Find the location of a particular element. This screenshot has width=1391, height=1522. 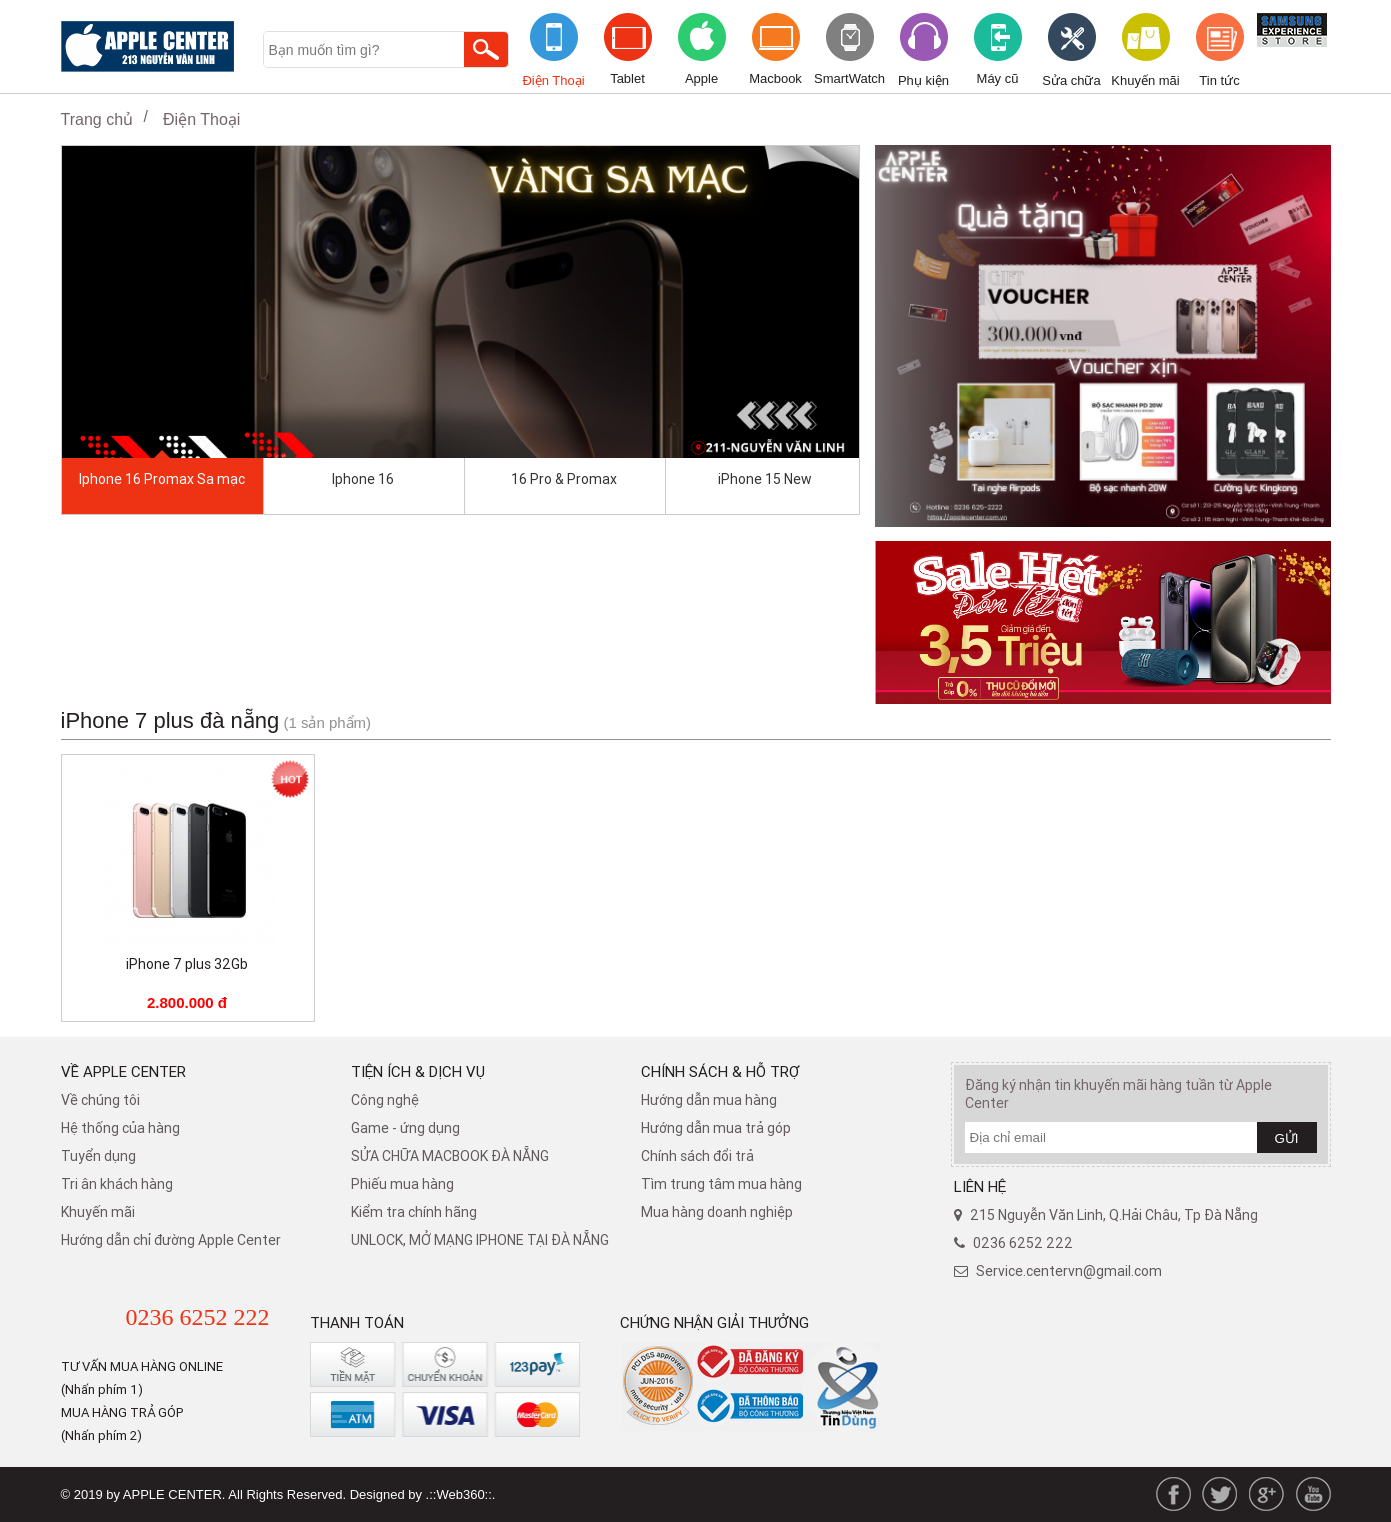

Công nghệ is located at coordinates (385, 1100).